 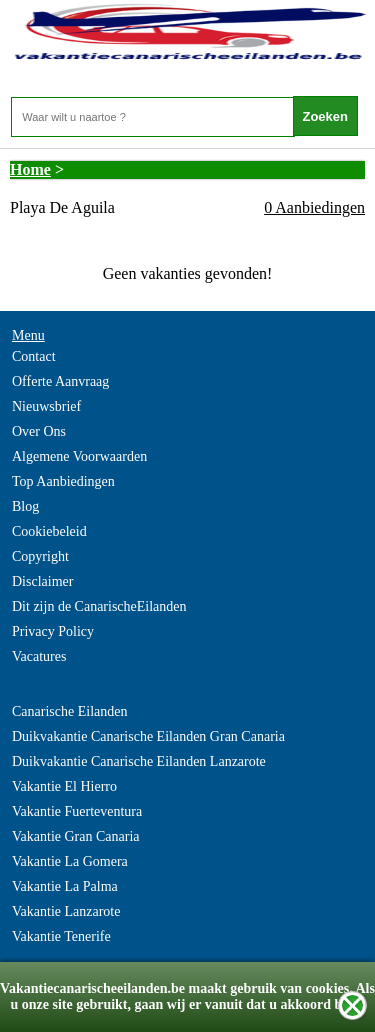 What do you see at coordinates (61, 936) in the screenshot?
I see `Vakantie Tenerife` at bounding box center [61, 936].